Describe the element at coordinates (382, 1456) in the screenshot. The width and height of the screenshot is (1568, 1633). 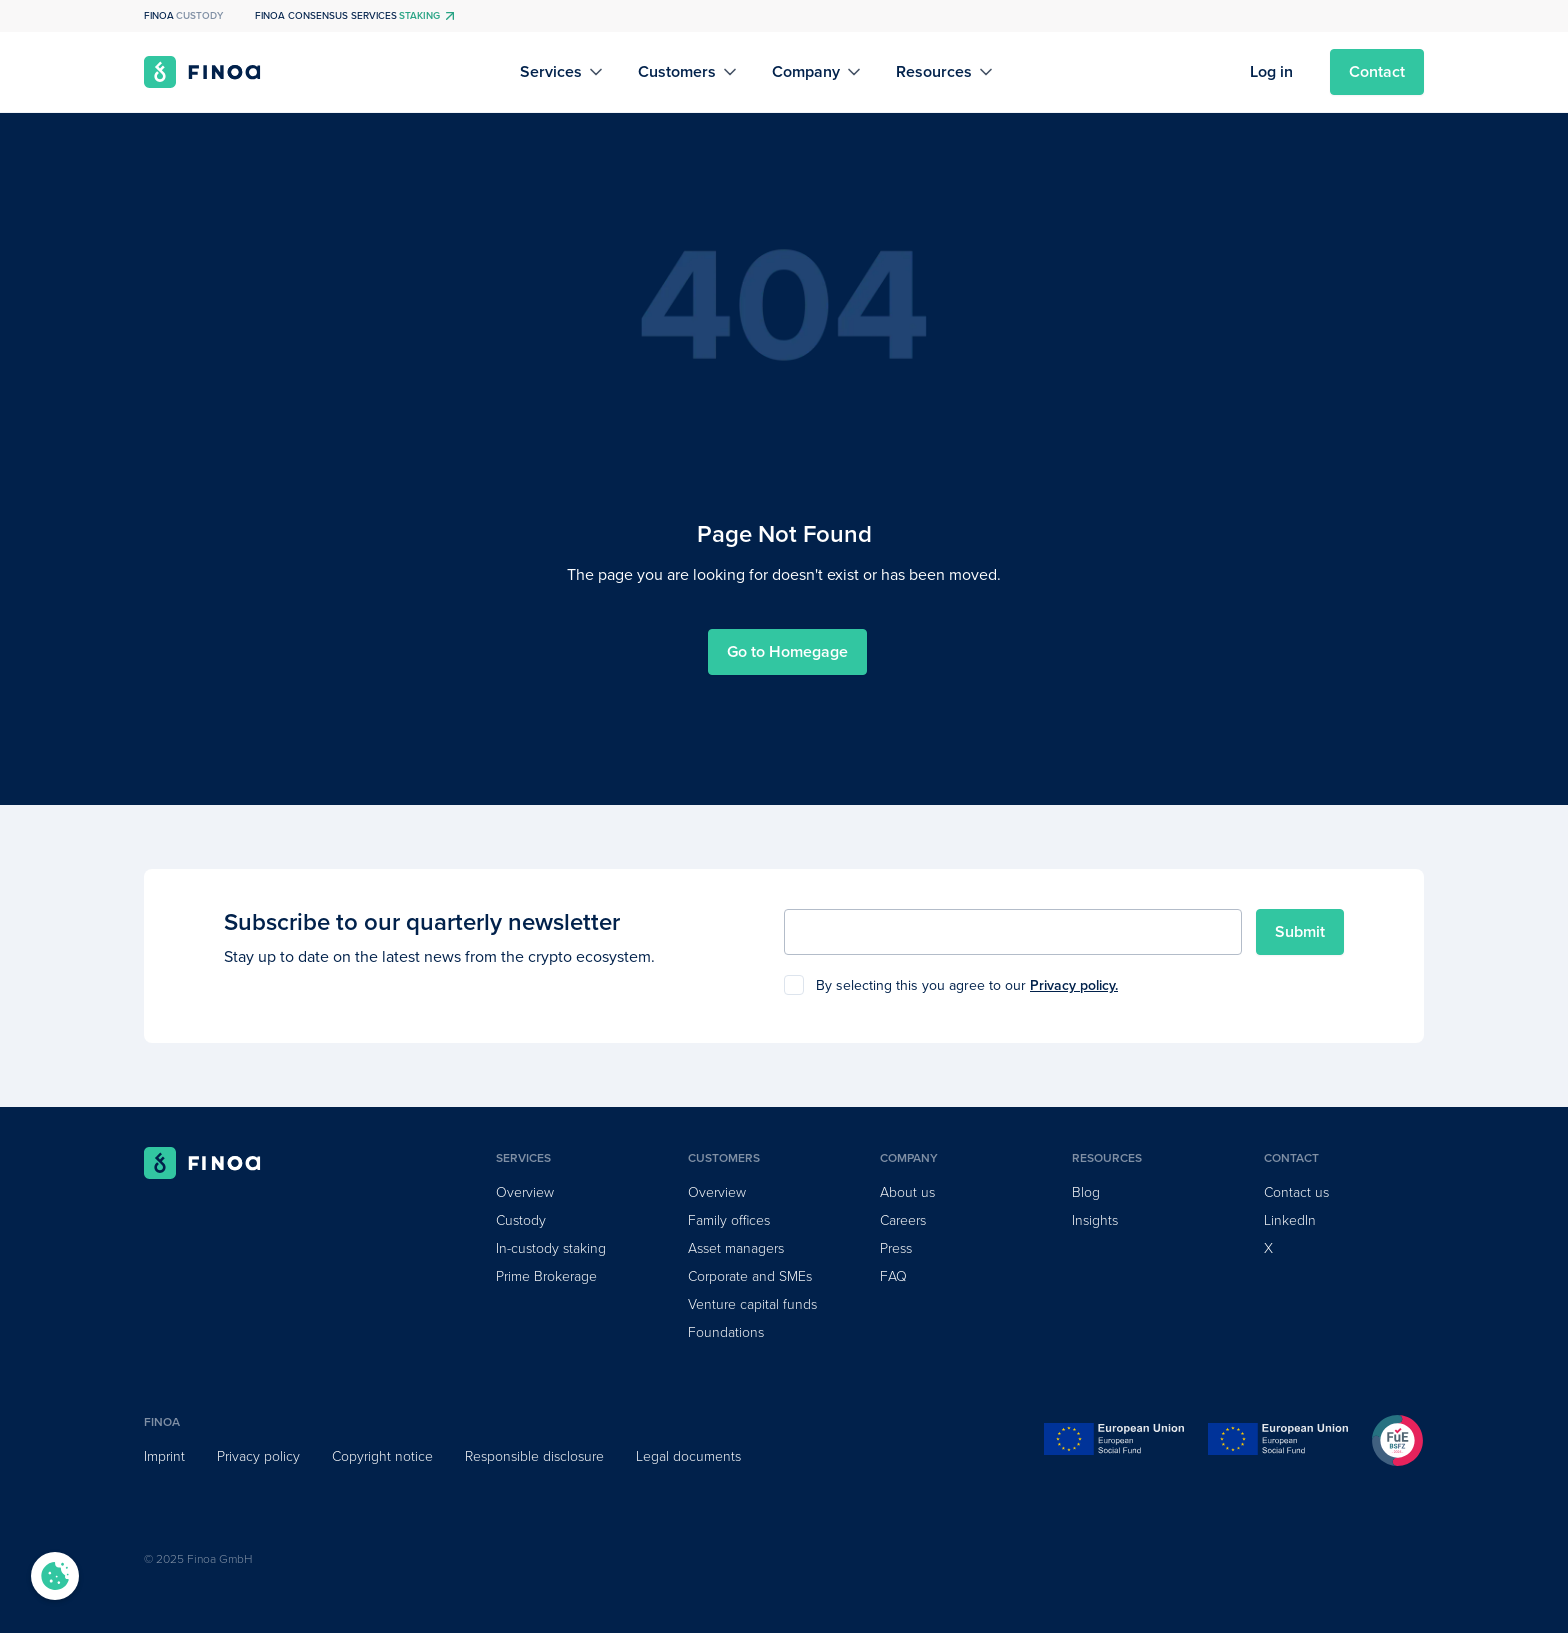
I see `Copyright notice` at that location.